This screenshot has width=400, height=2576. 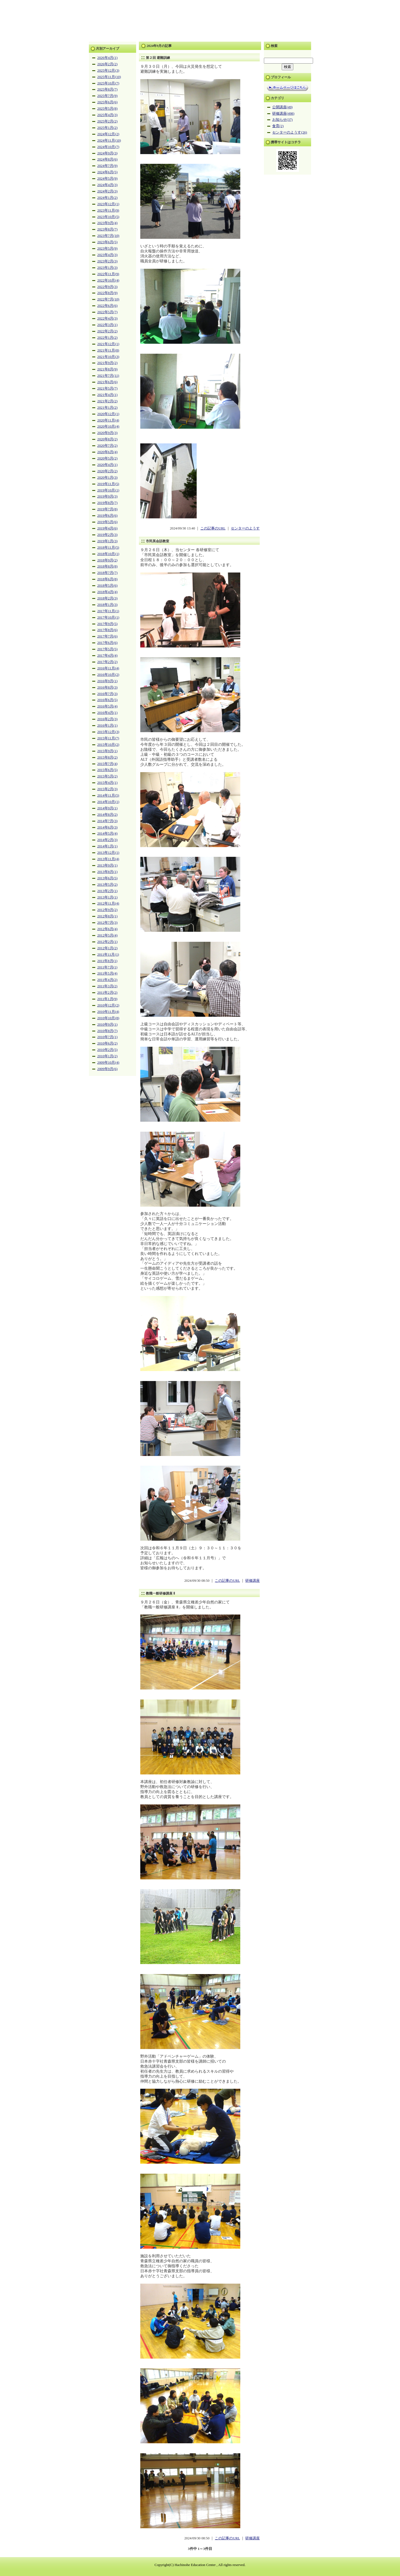 What do you see at coordinates (107, 172) in the screenshot?
I see `2024年6月(5)` at bounding box center [107, 172].